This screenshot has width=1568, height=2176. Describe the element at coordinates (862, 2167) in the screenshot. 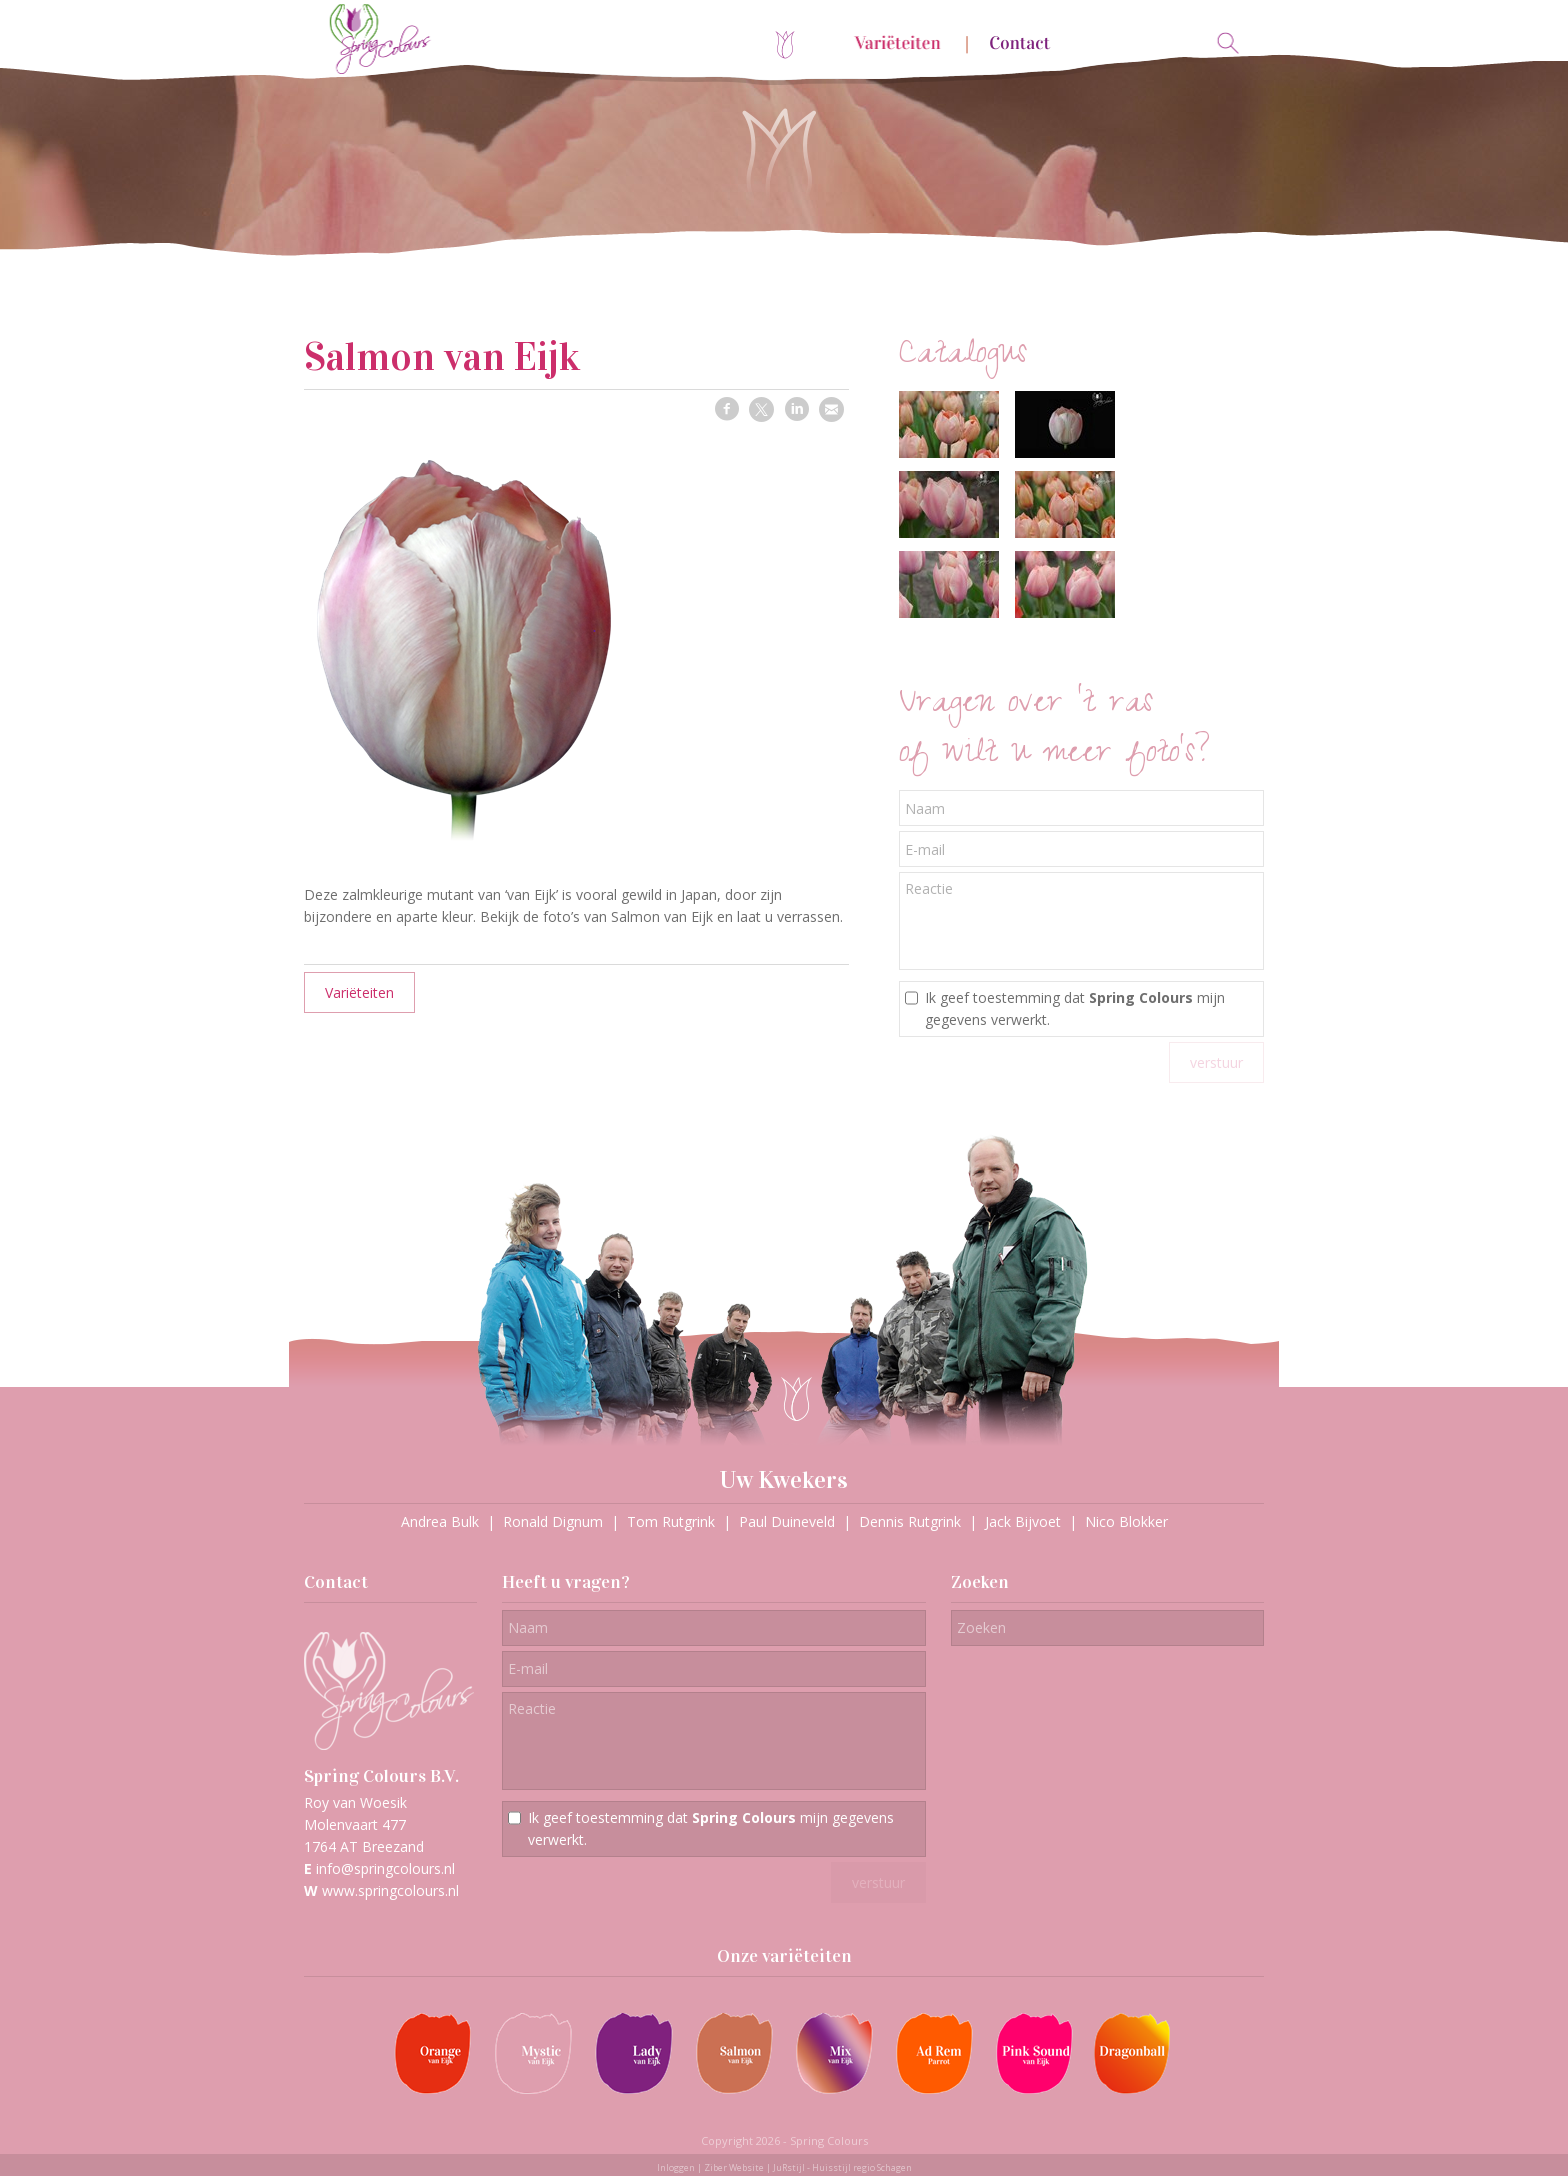

I see `Huisstijl regio Schagen` at that location.